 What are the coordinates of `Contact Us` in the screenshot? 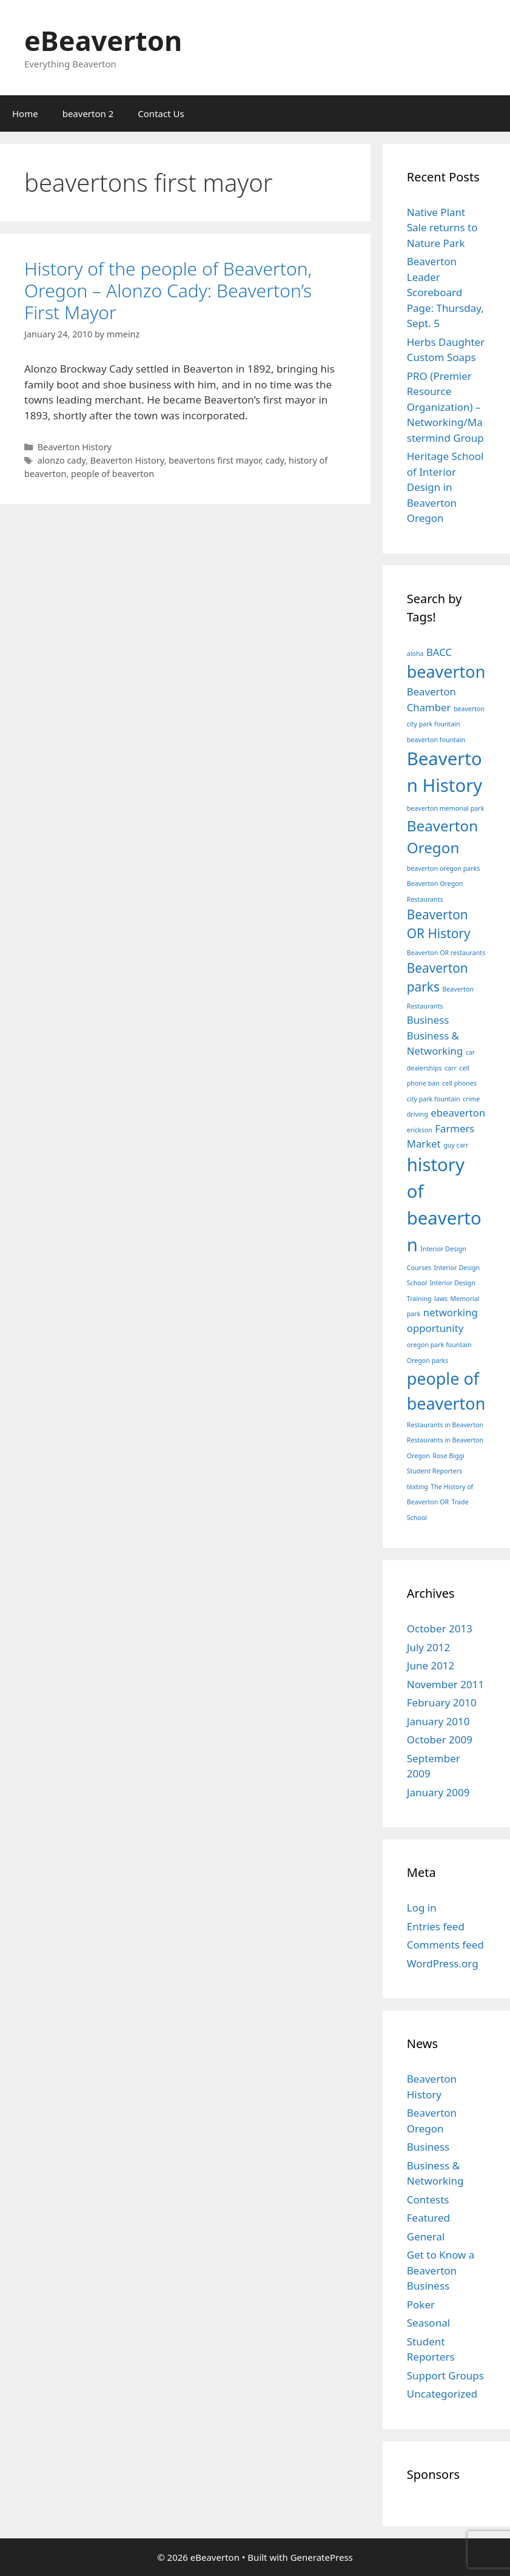 It's located at (161, 113).